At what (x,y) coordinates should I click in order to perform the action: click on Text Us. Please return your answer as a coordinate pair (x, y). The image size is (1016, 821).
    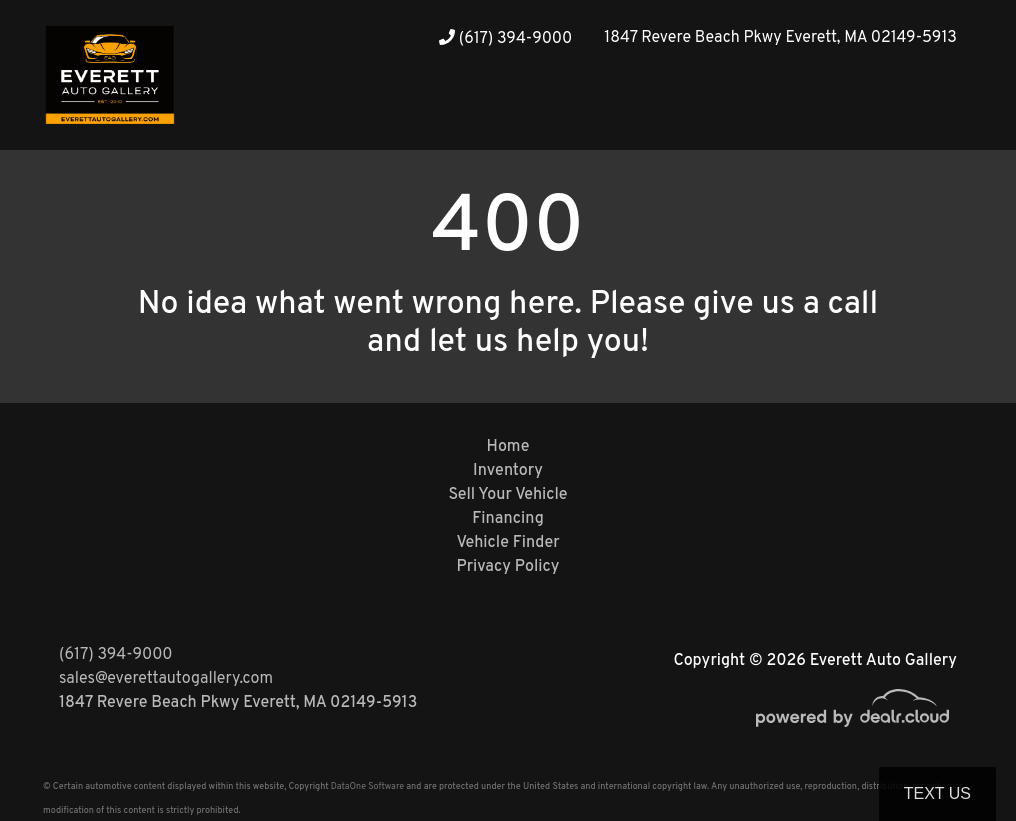
    Looking at the image, I should click on (937, 793).